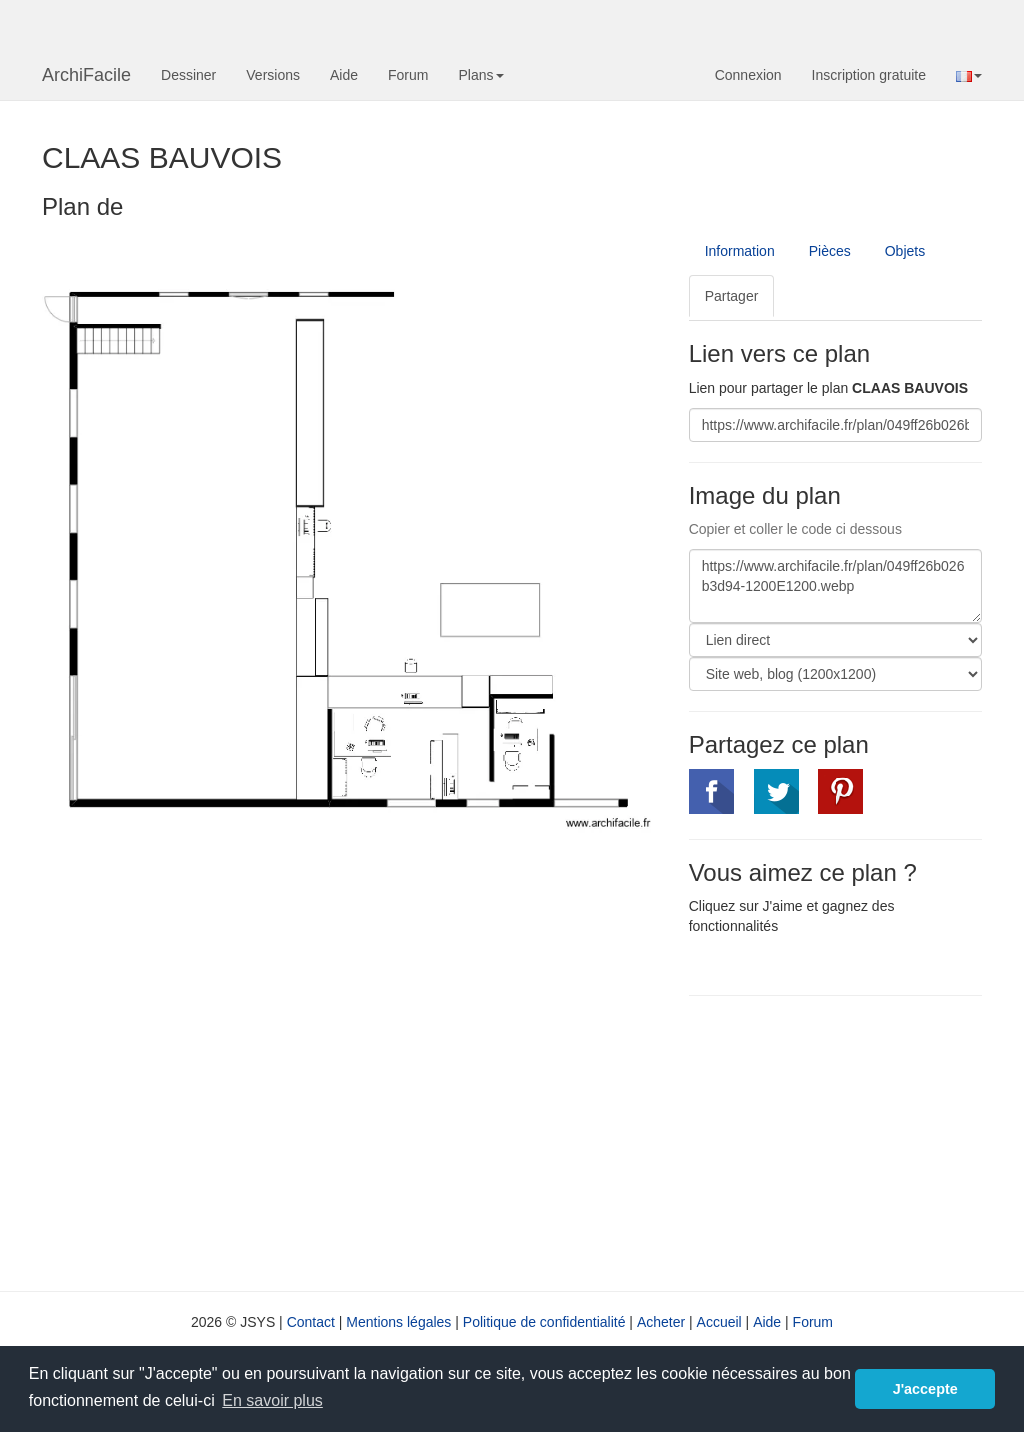 The image size is (1024, 1432). What do you see at coordinates (835, 586) in the screenshot?
I see `https://www.archifacile.fr/plan/049ff26b026b3d94-1200E1200.webp` at bounding box center [835, 586].